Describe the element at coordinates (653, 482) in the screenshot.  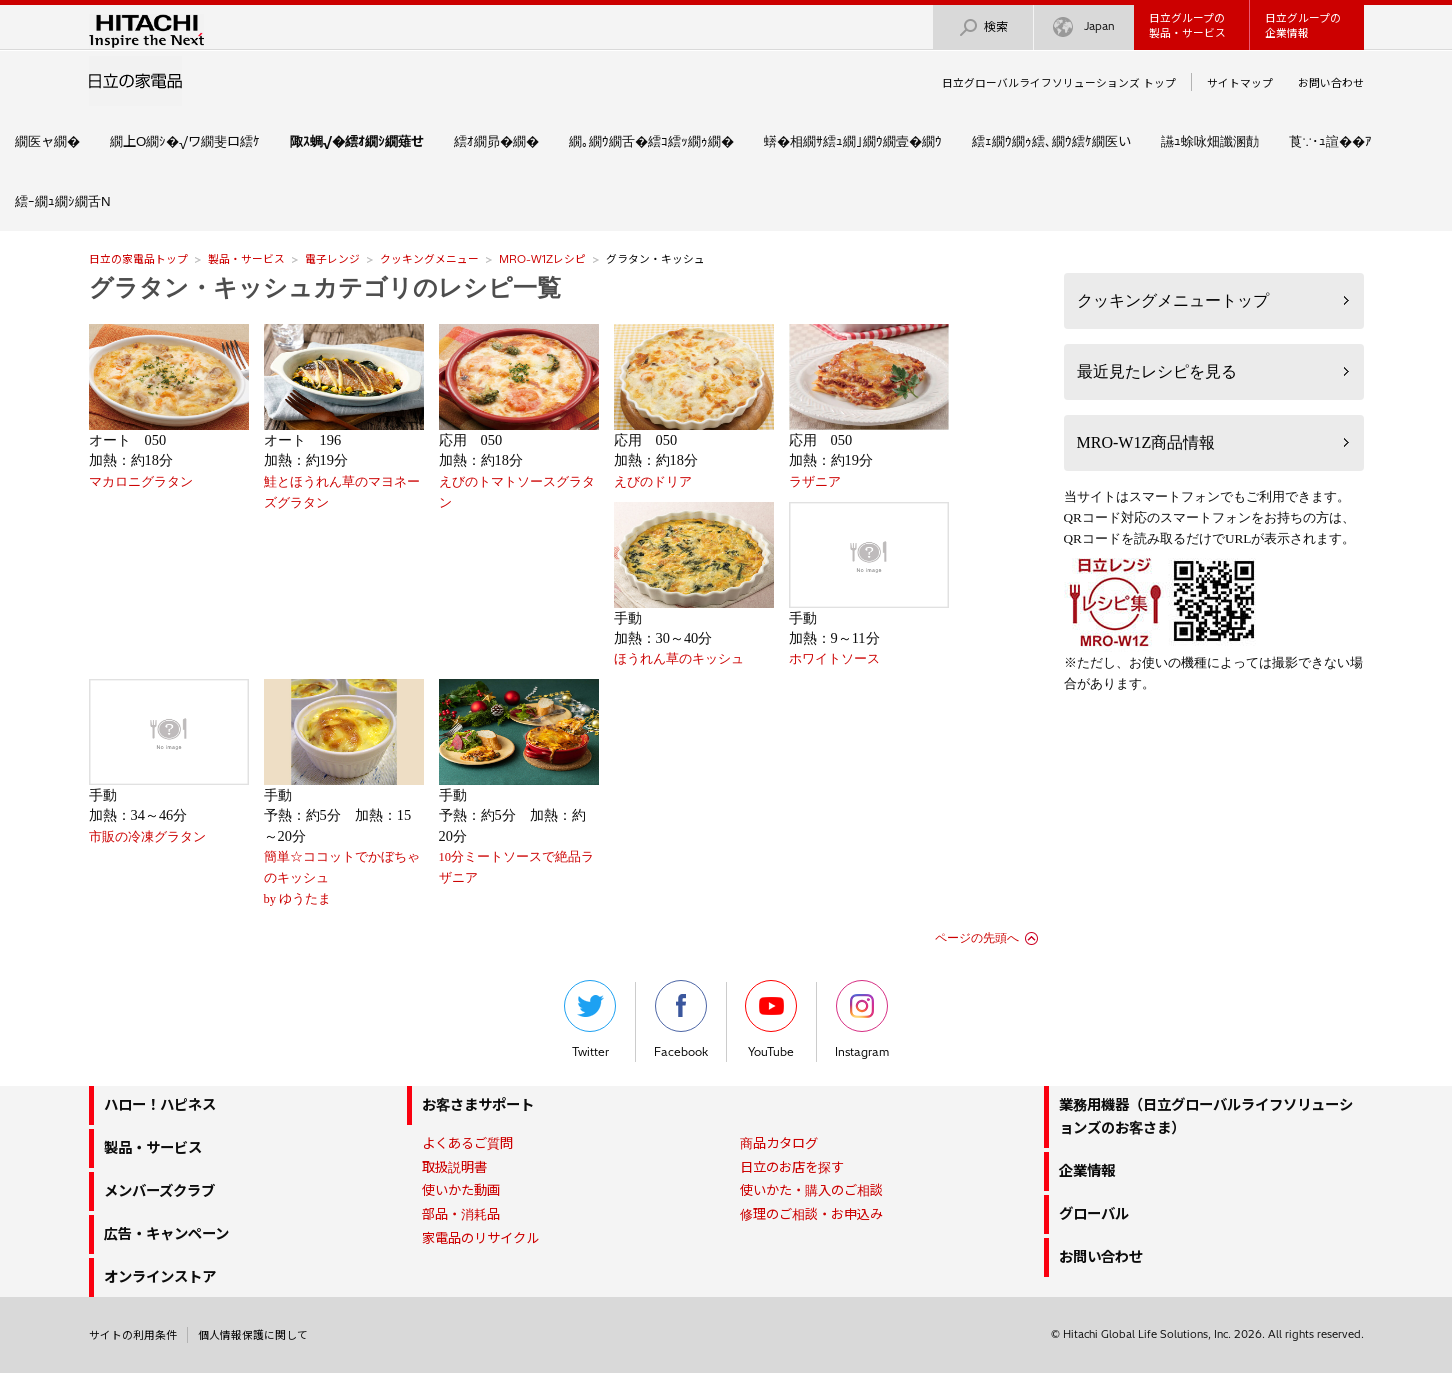
I see `えびのドリア` at that location.